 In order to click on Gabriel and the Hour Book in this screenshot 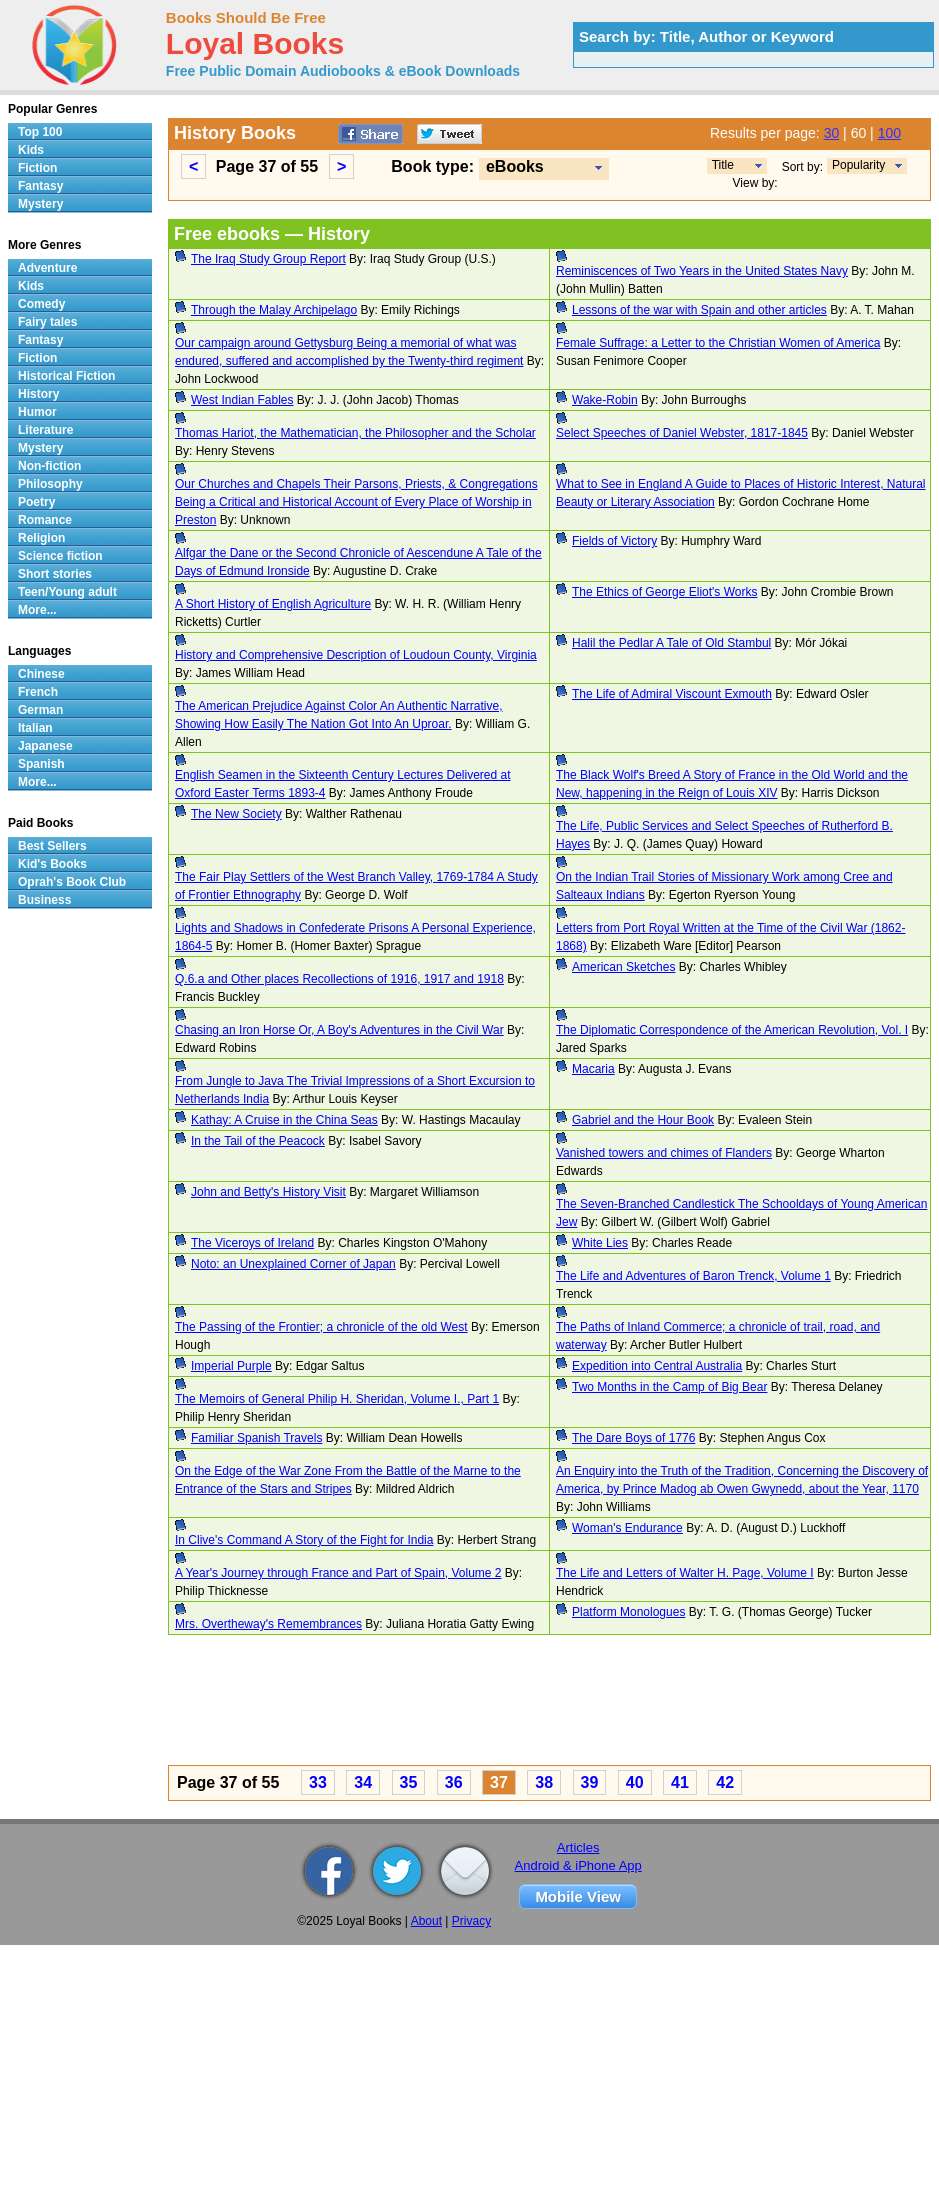, I will do `click(643, 1120)`.